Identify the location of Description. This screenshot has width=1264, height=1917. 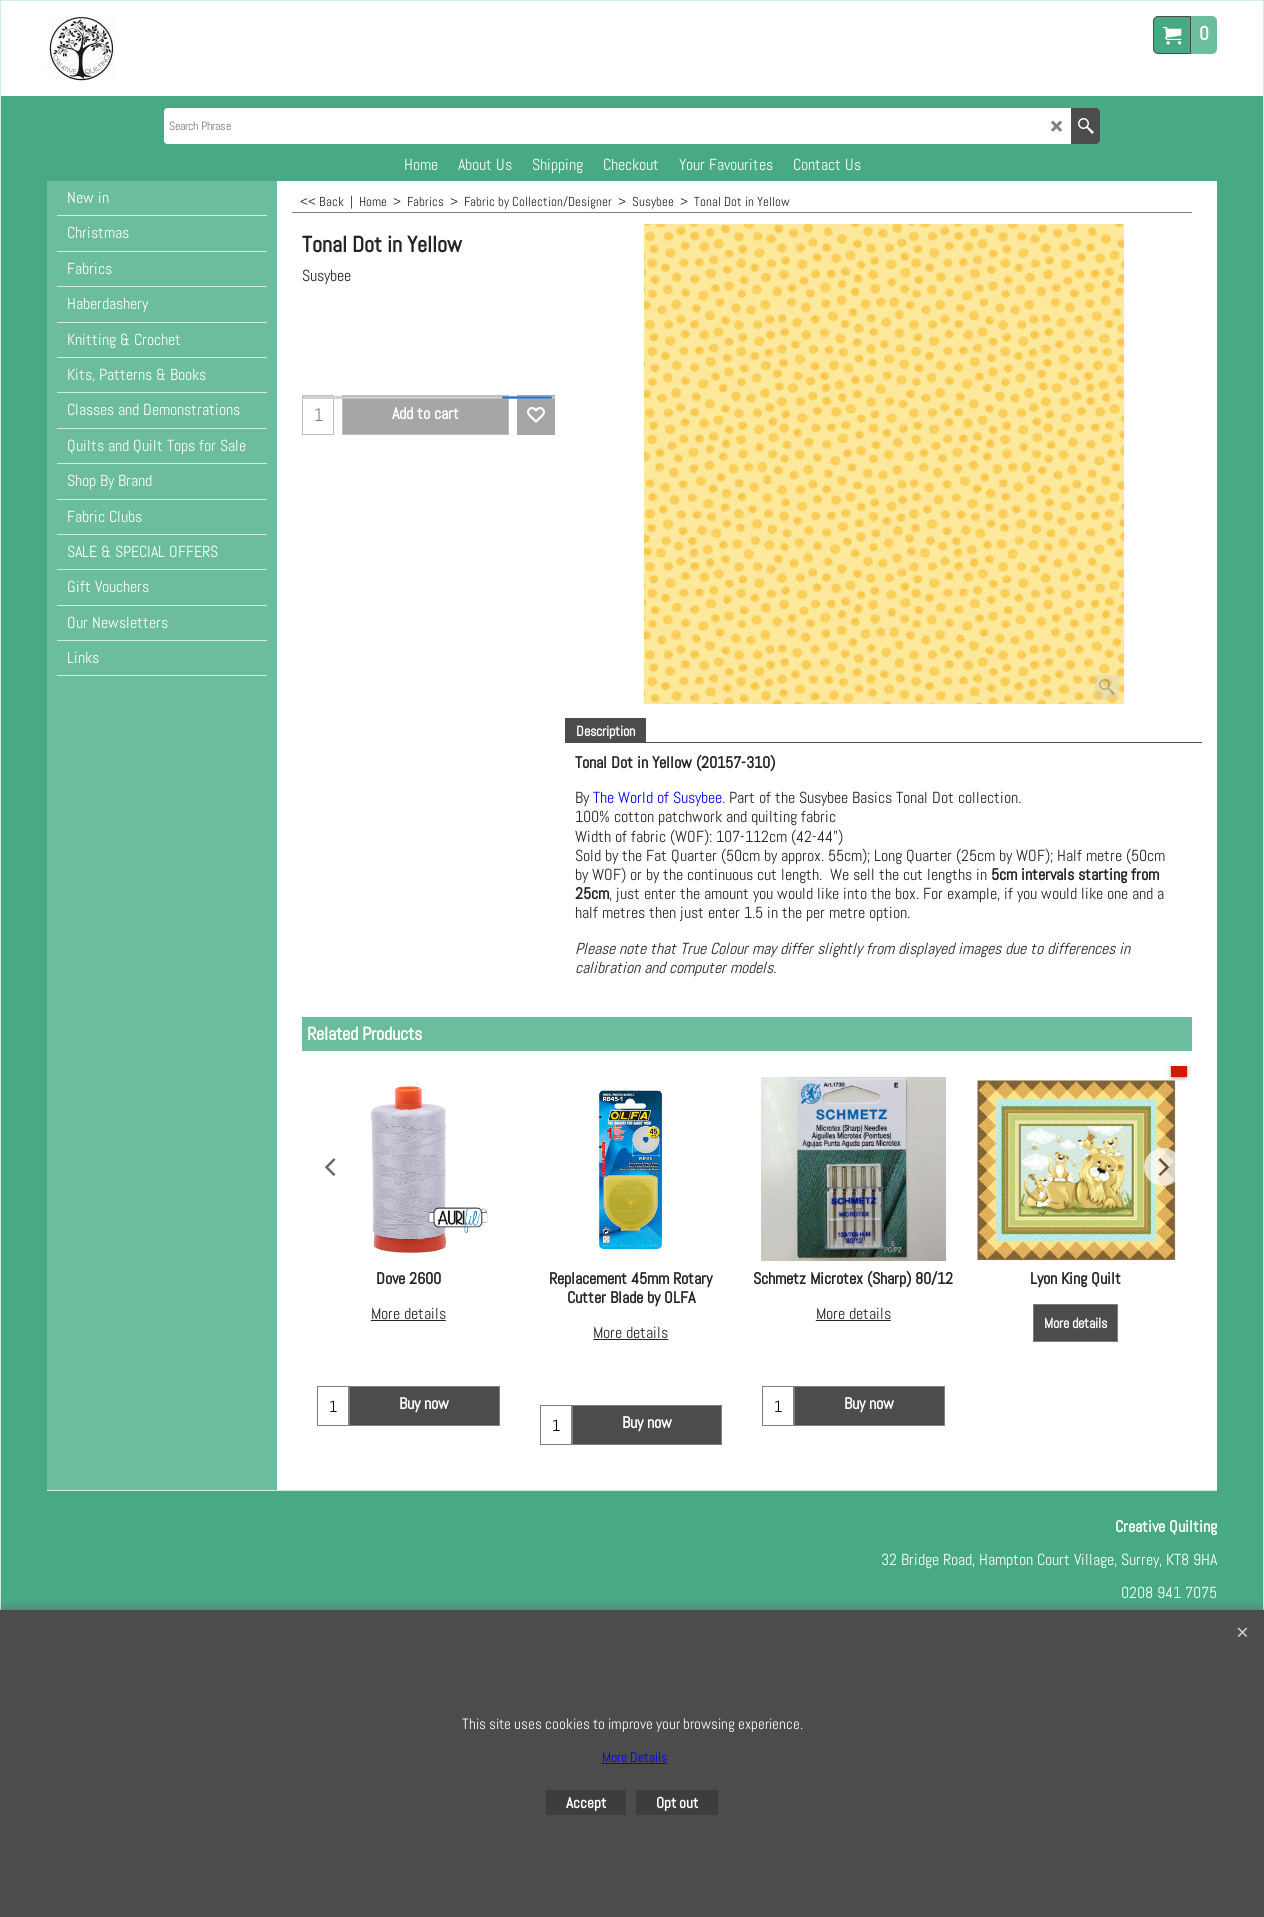
(605, 731).